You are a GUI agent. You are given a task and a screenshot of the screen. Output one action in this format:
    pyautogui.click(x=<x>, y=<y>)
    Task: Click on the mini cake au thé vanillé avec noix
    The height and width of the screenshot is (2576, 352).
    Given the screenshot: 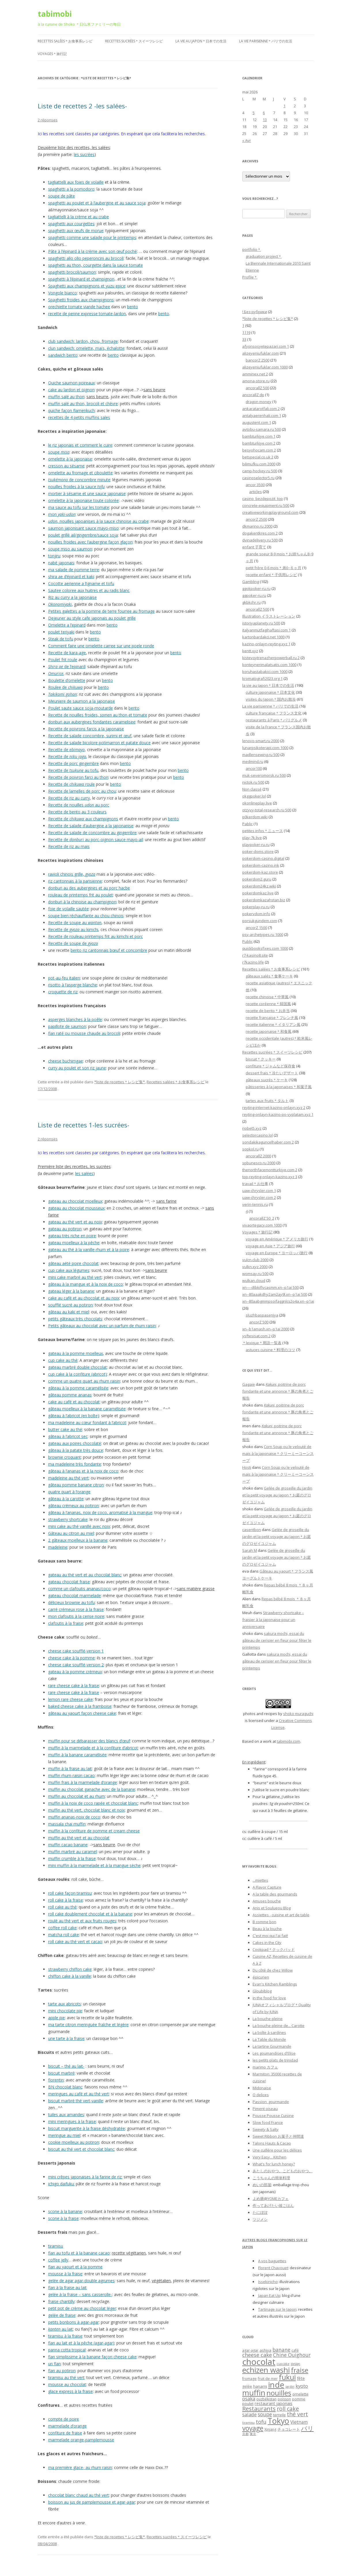 What is the action you would take?
    pyautogui.click(x=79, y=1526)
    